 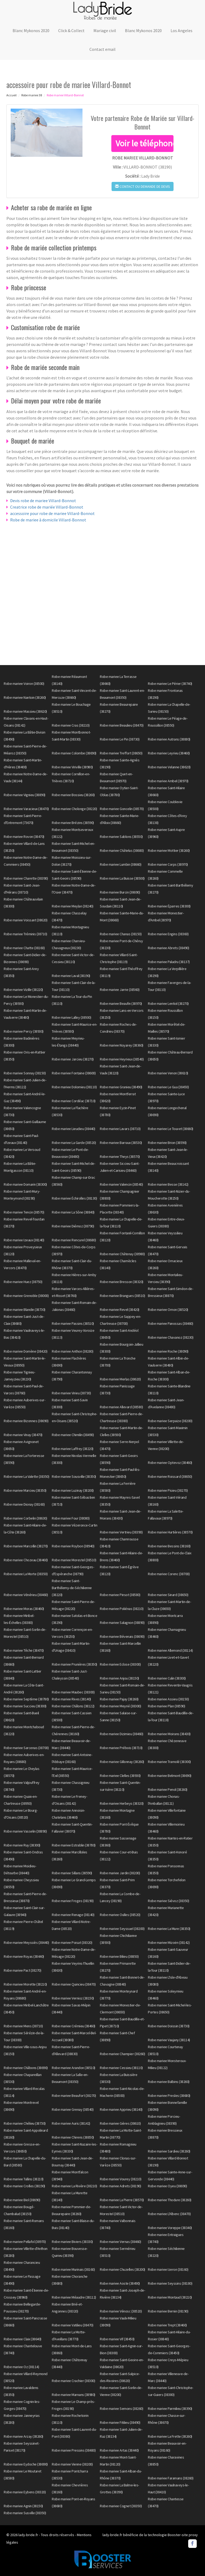 What do you see at coordinates (183, 2534) in the screenshot?
I see `Booster-site proxy` at bounding box center [183, 2534].